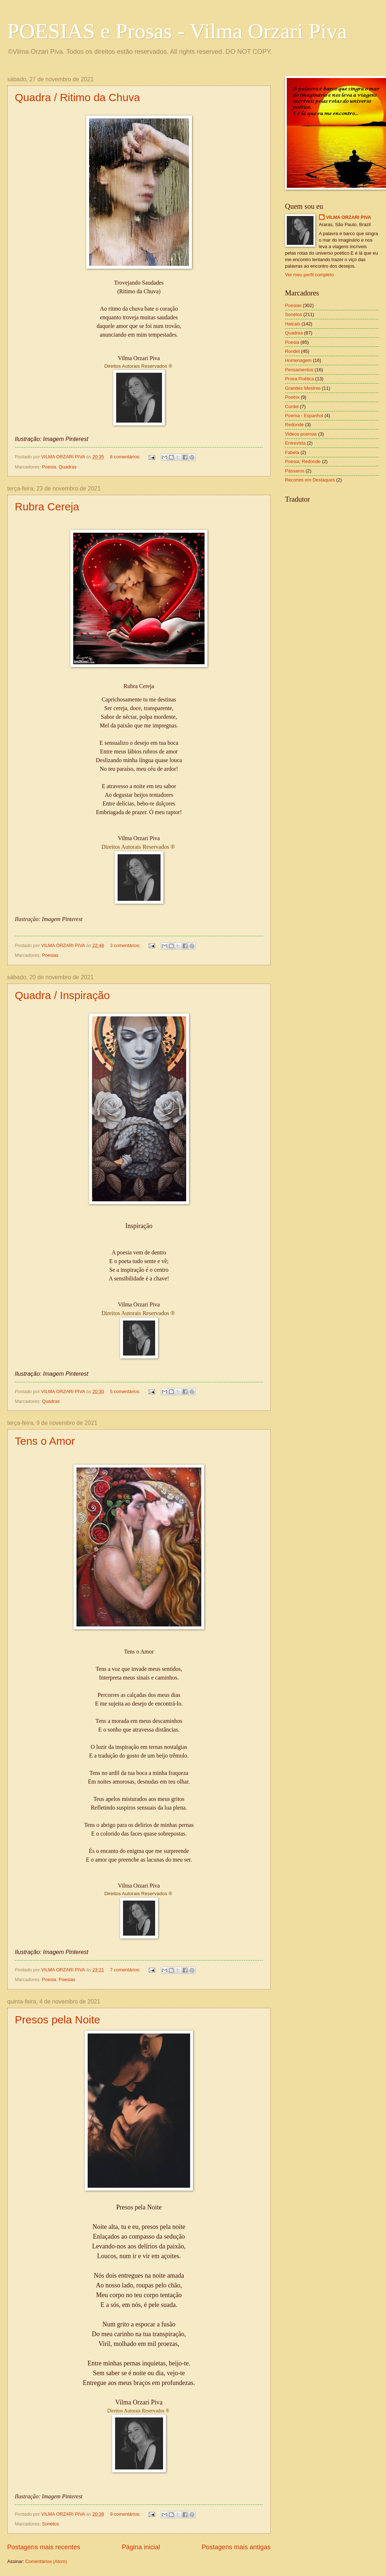 Image resolution: width=386 pixels, height=2576 pixels. I want to click on Comentários (Atom), so click(46, 2561).